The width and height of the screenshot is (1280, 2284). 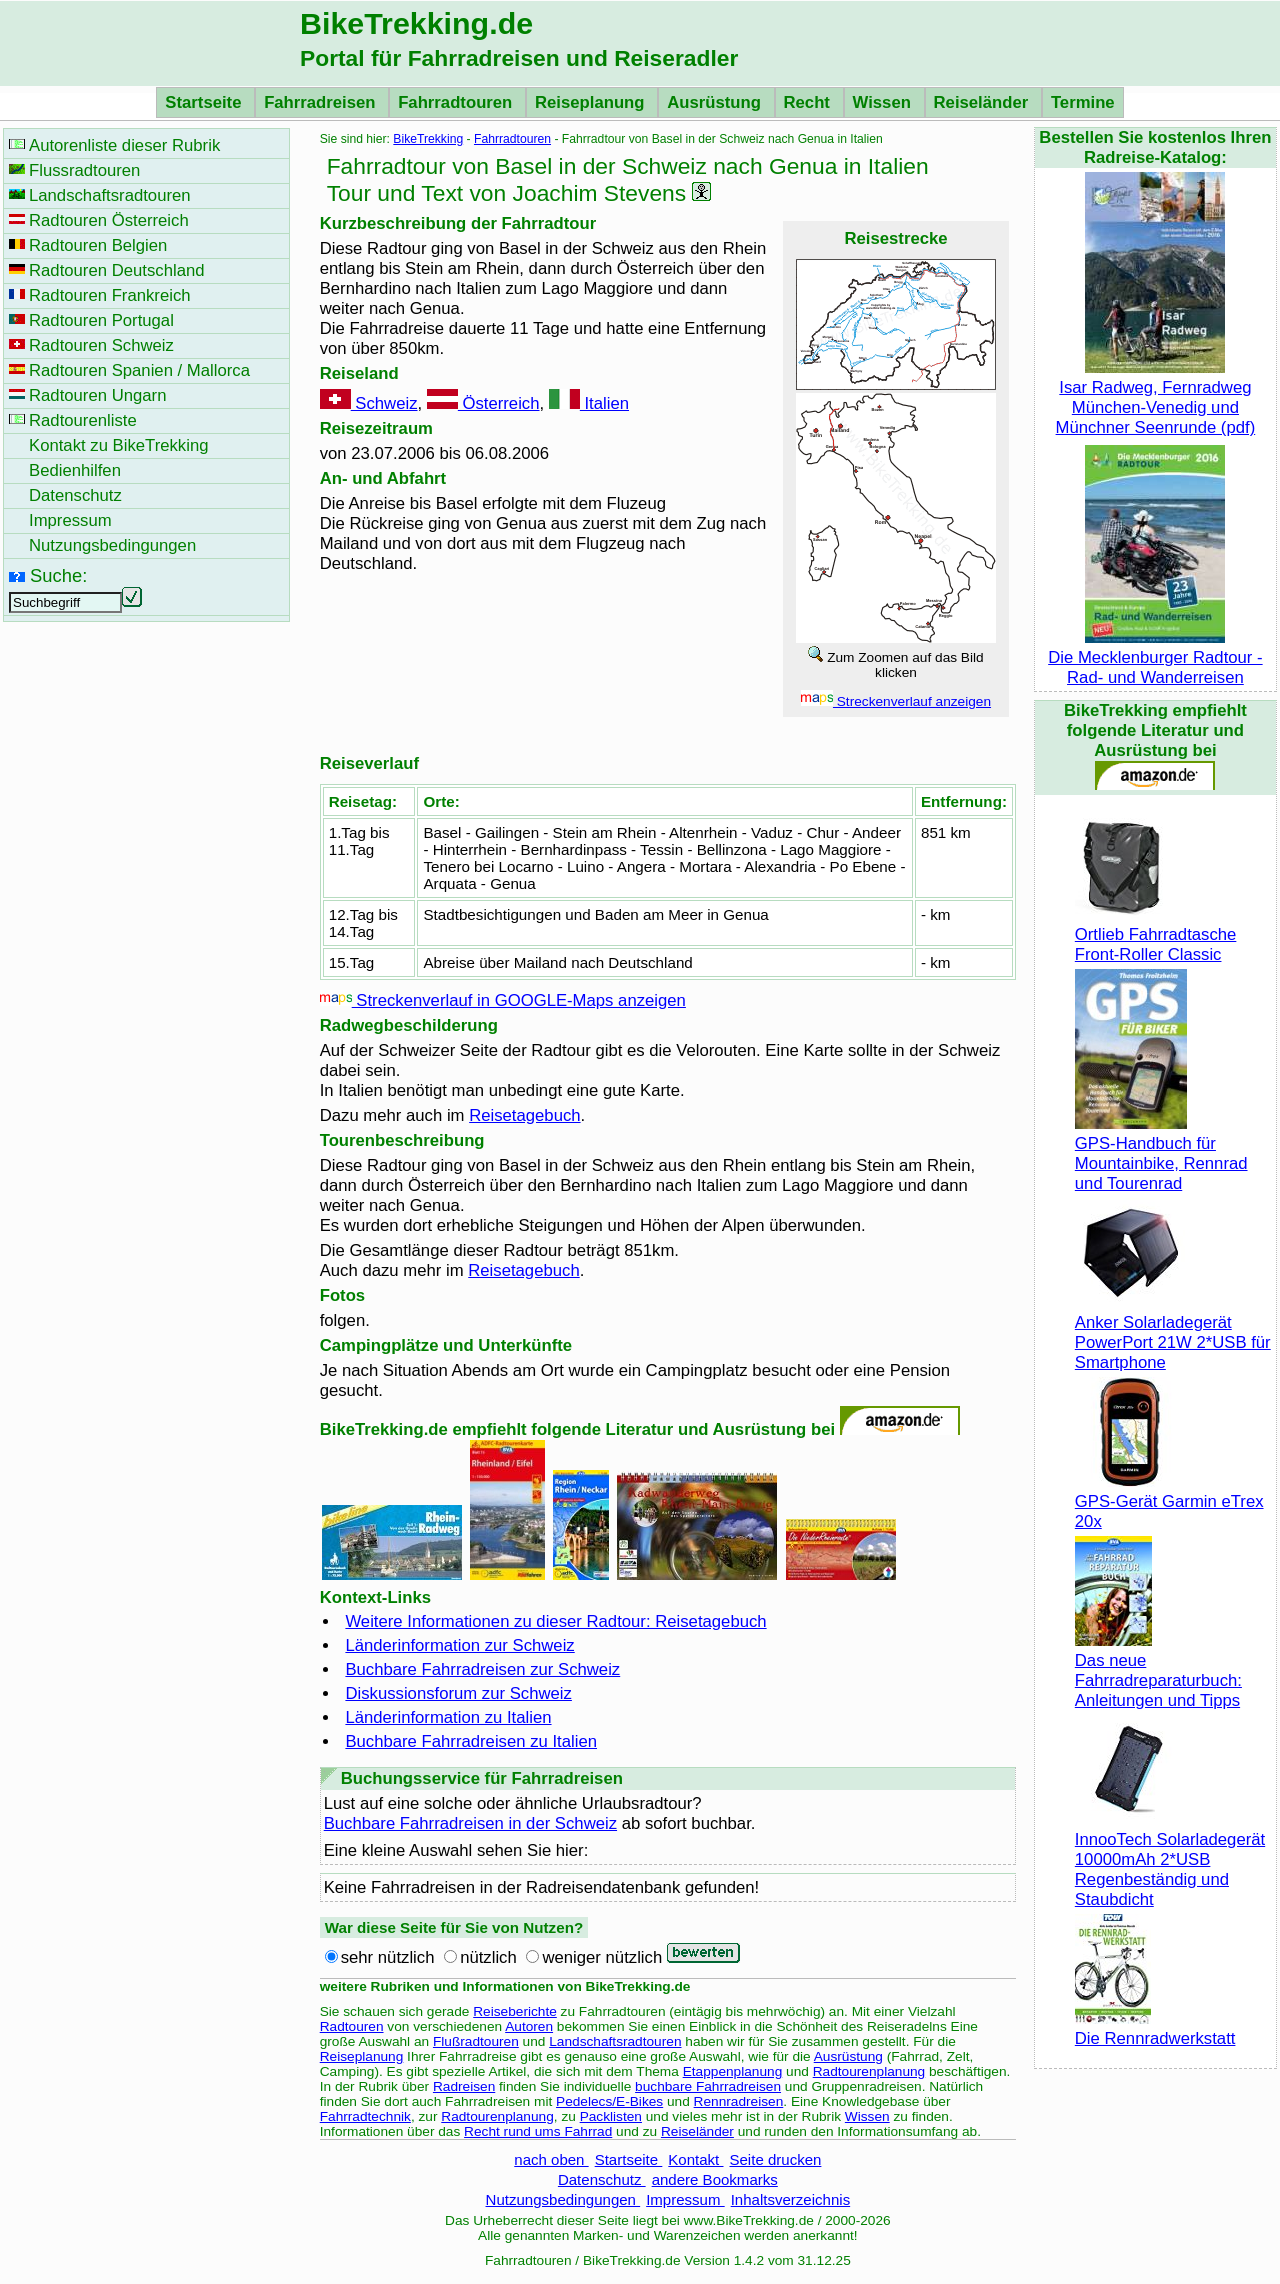 I want to click on Datenschutz, so click(x=602, y=2179).